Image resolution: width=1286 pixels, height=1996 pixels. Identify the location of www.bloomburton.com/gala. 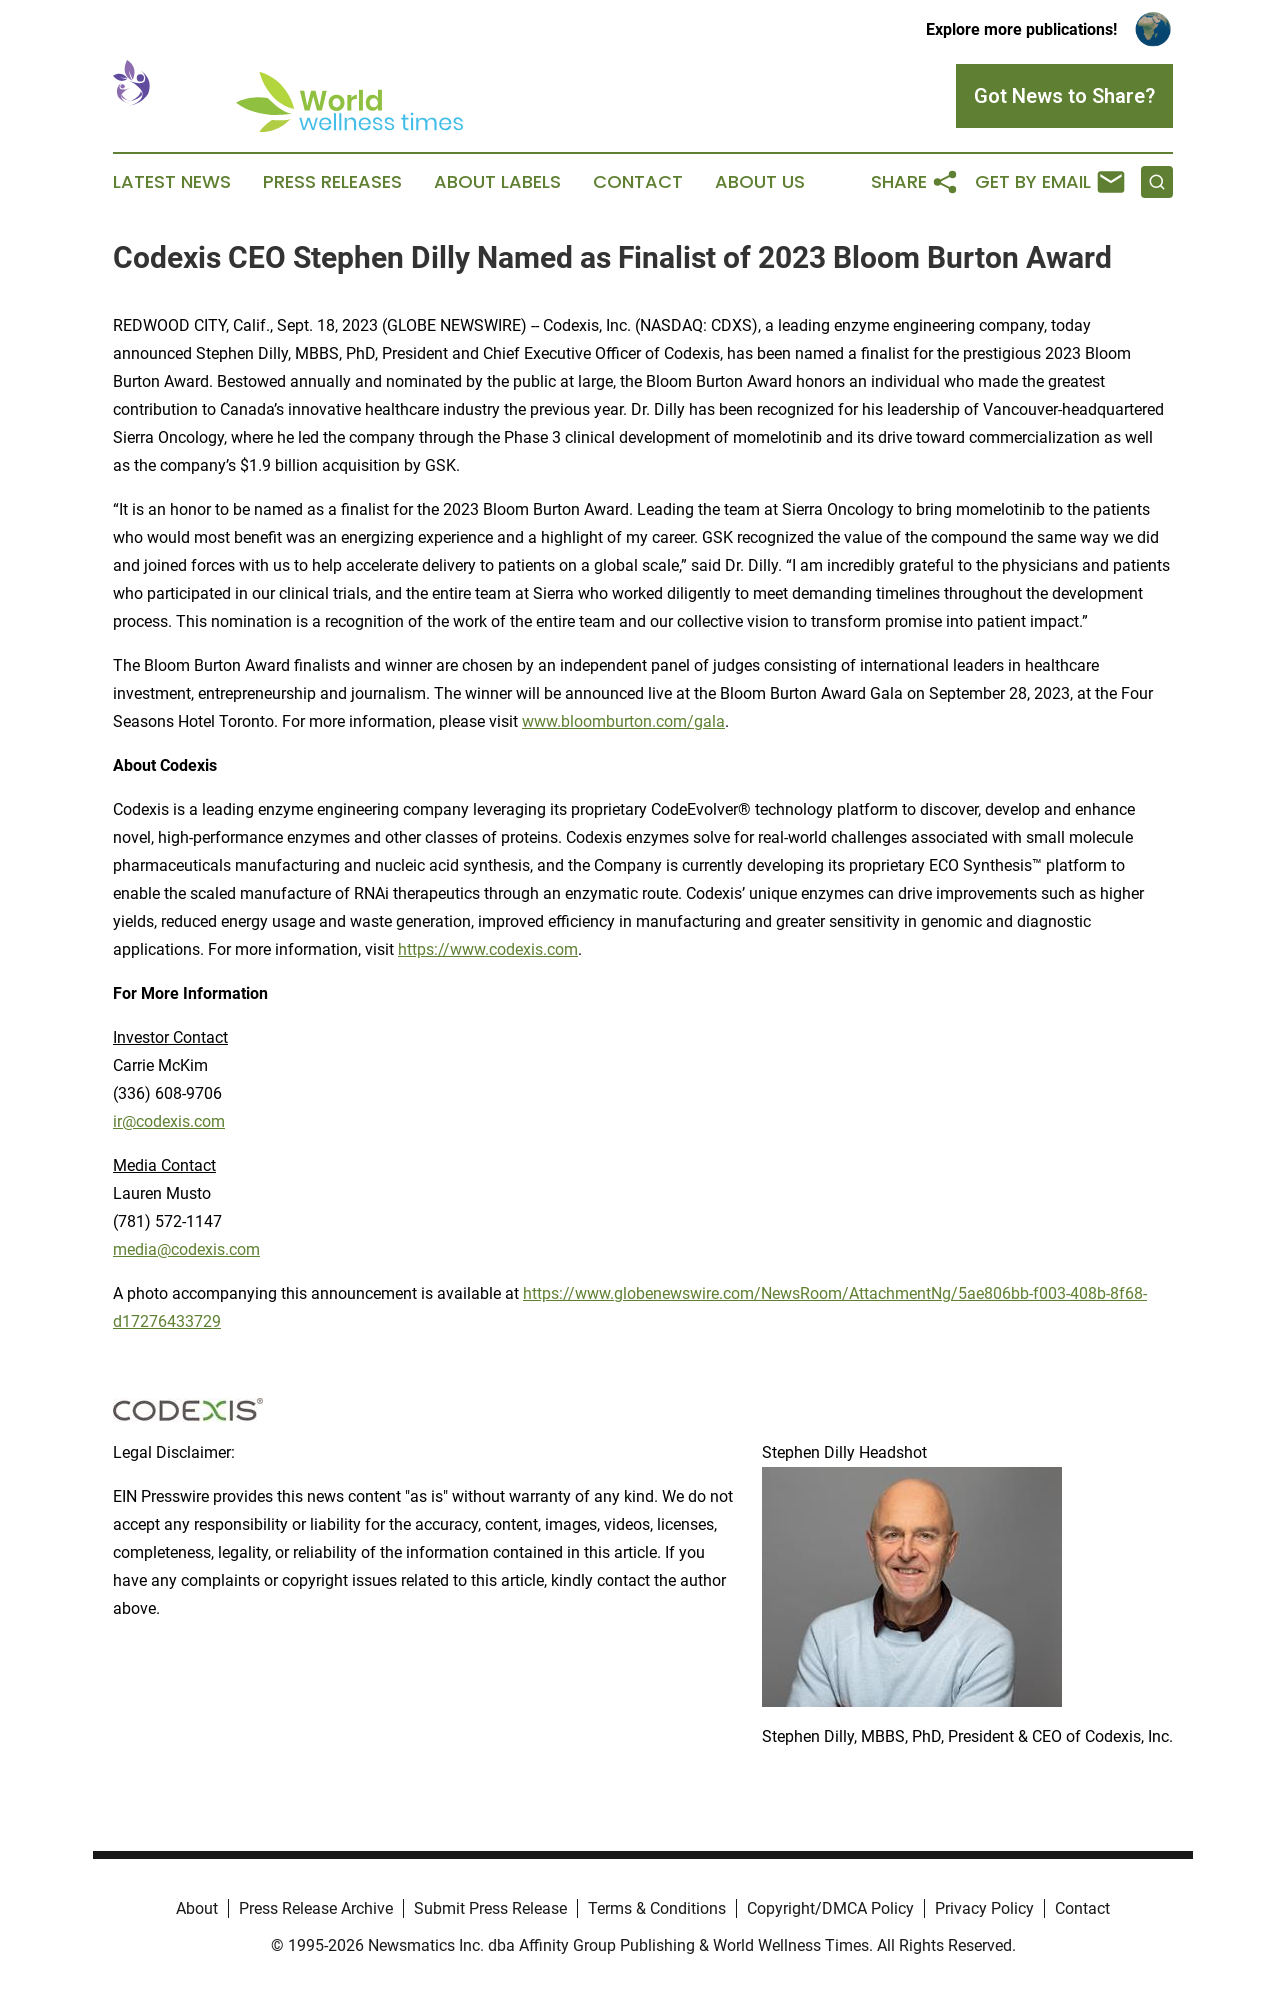
(623, 721).